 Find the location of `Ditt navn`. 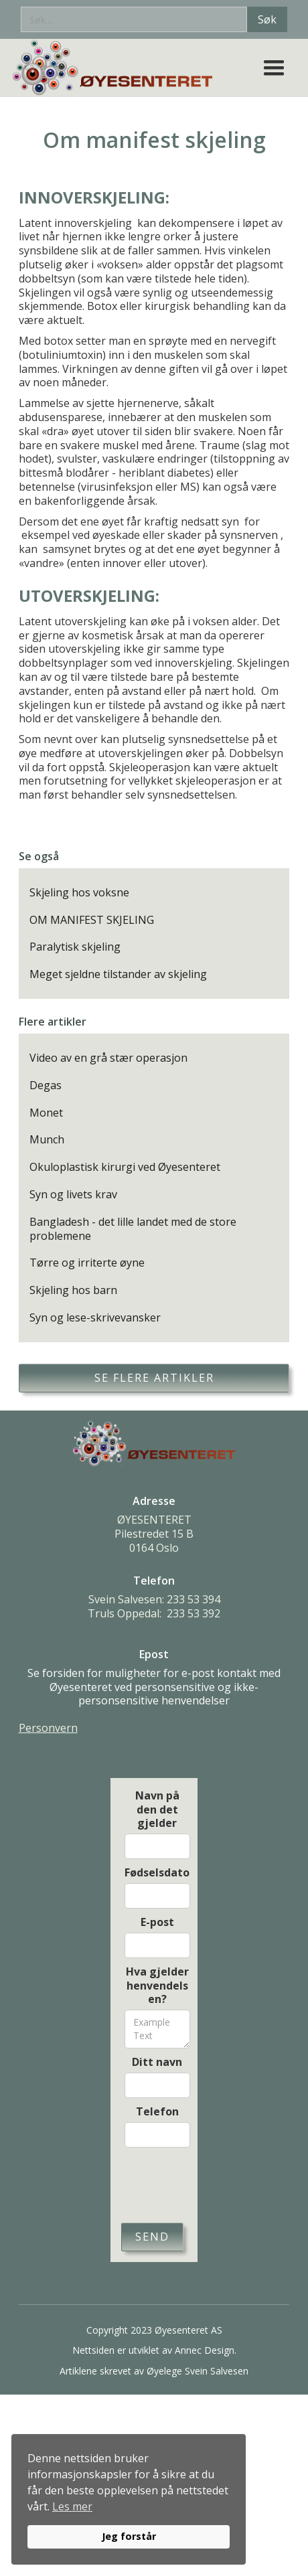

Ditt navn is located at coordinates (157, 2062).